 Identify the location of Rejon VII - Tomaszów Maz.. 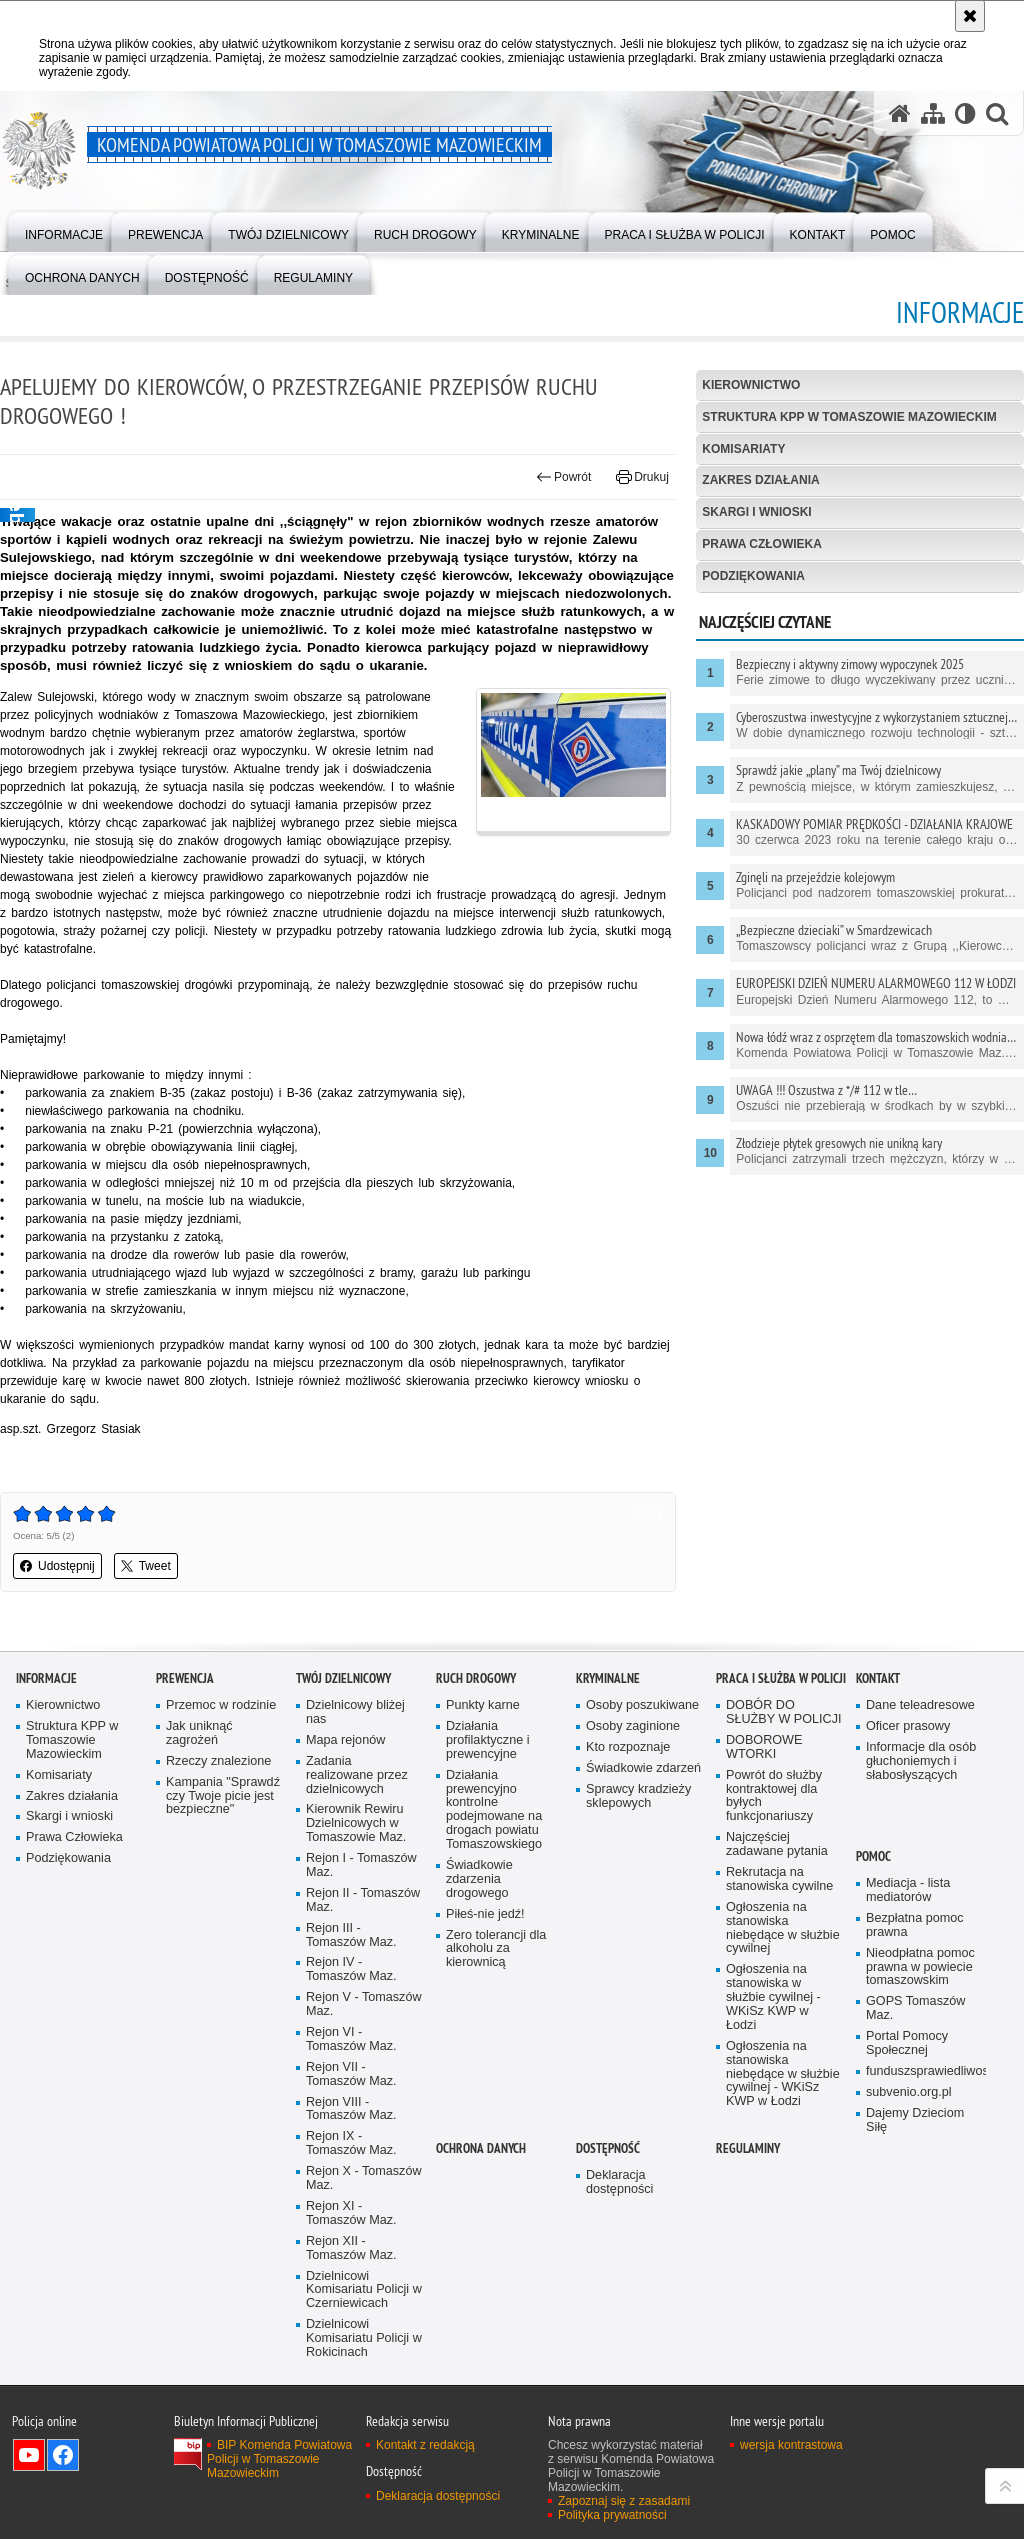
(351, 2074).